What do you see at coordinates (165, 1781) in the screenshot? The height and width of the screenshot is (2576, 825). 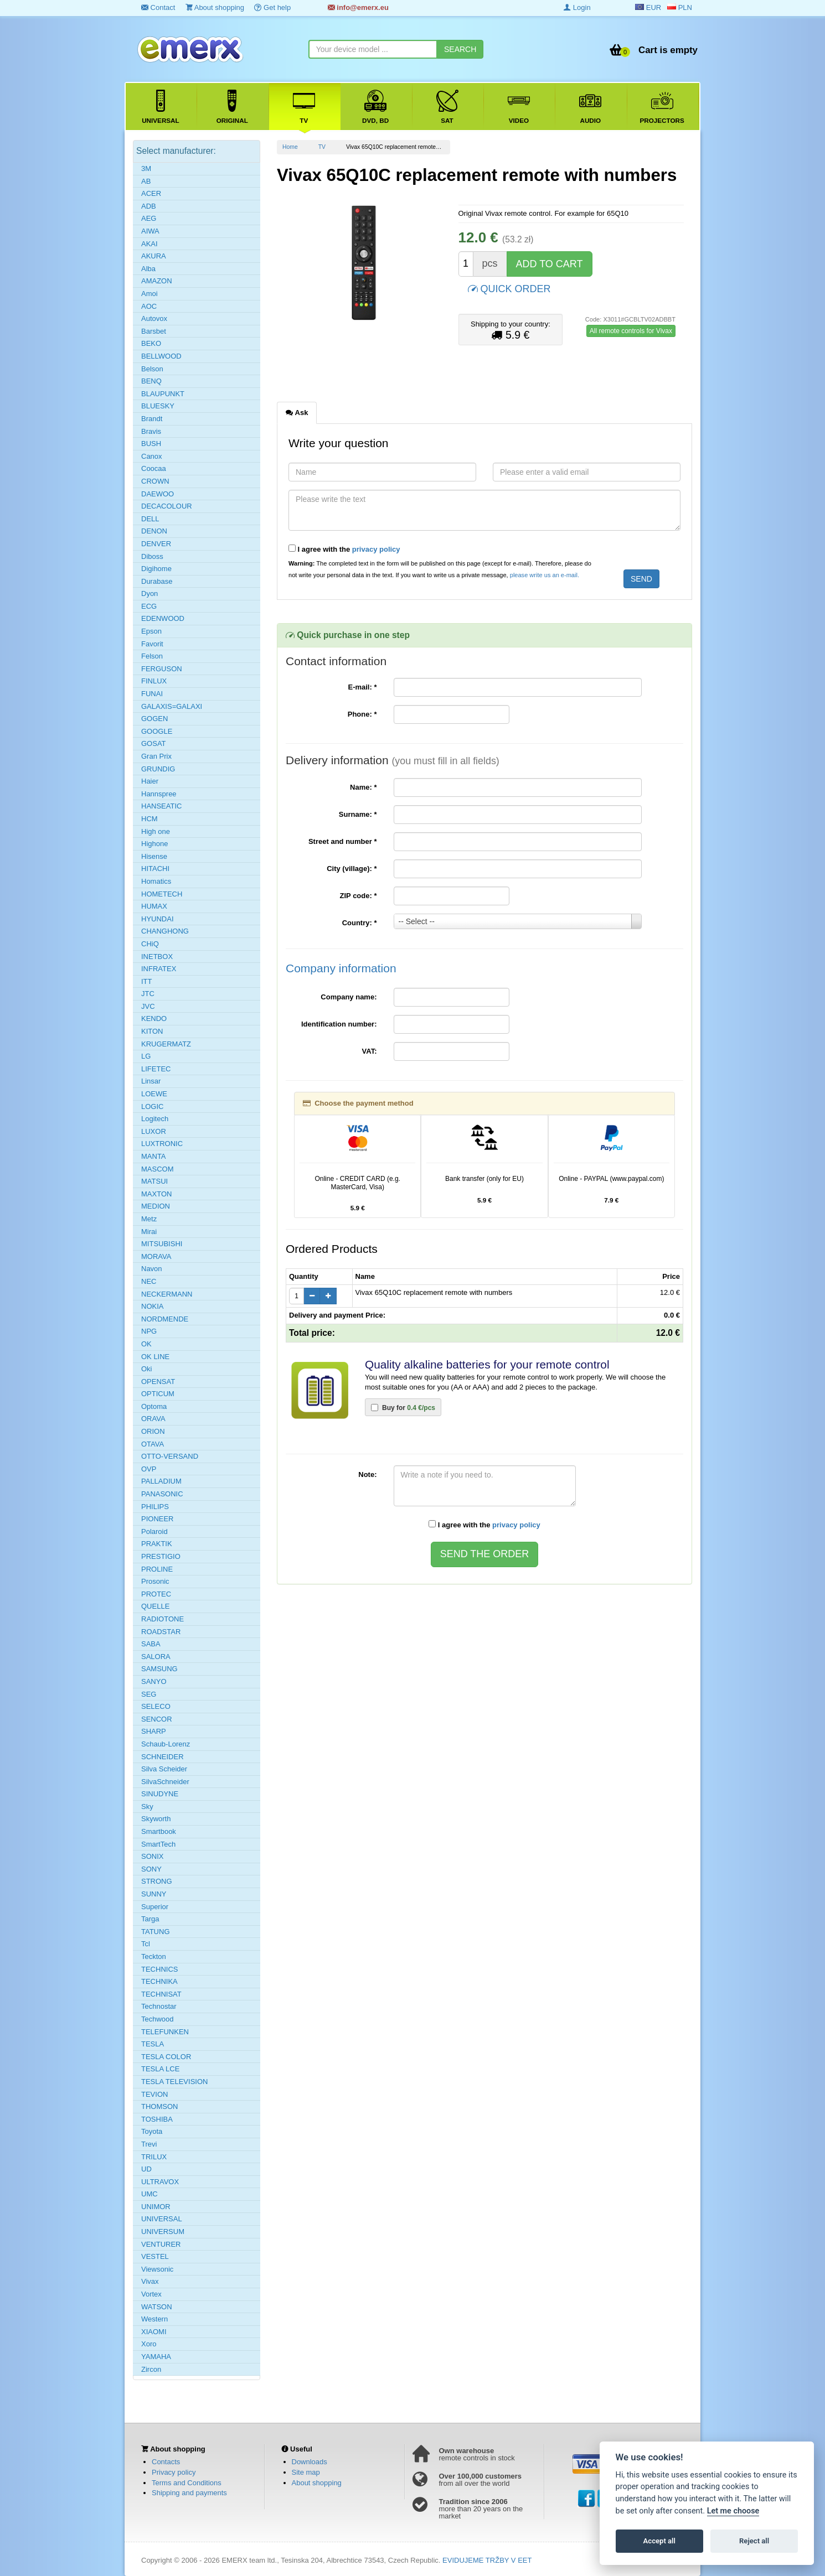 I see `SilvaSchneider` at bounding box center [165, 1781].